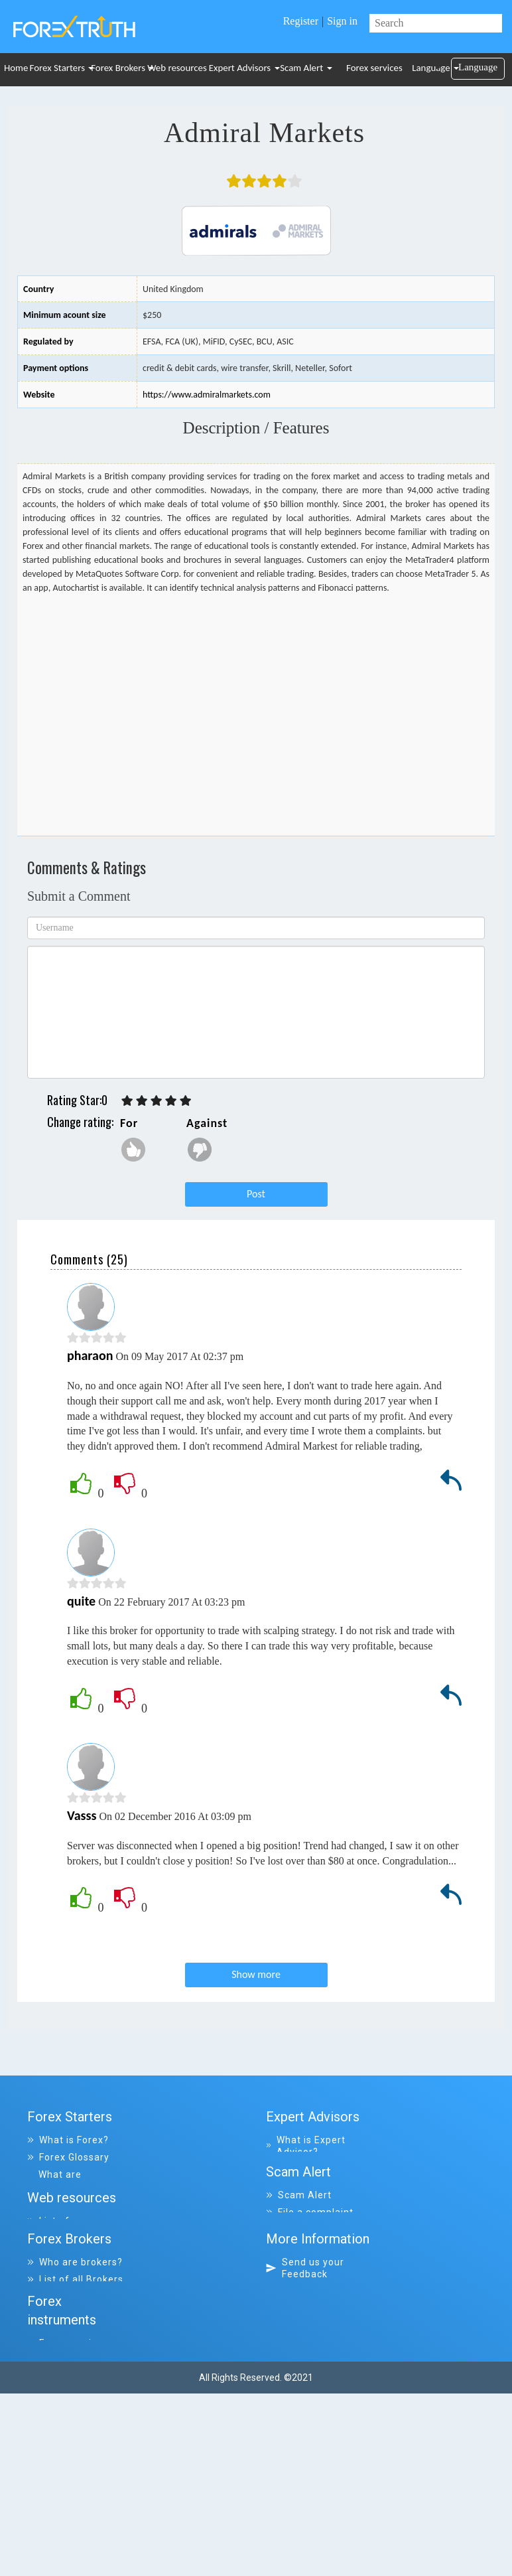  Describe the element at coordinates (241, 68) in the screenshot. I see `Expert Advisors` at that location.